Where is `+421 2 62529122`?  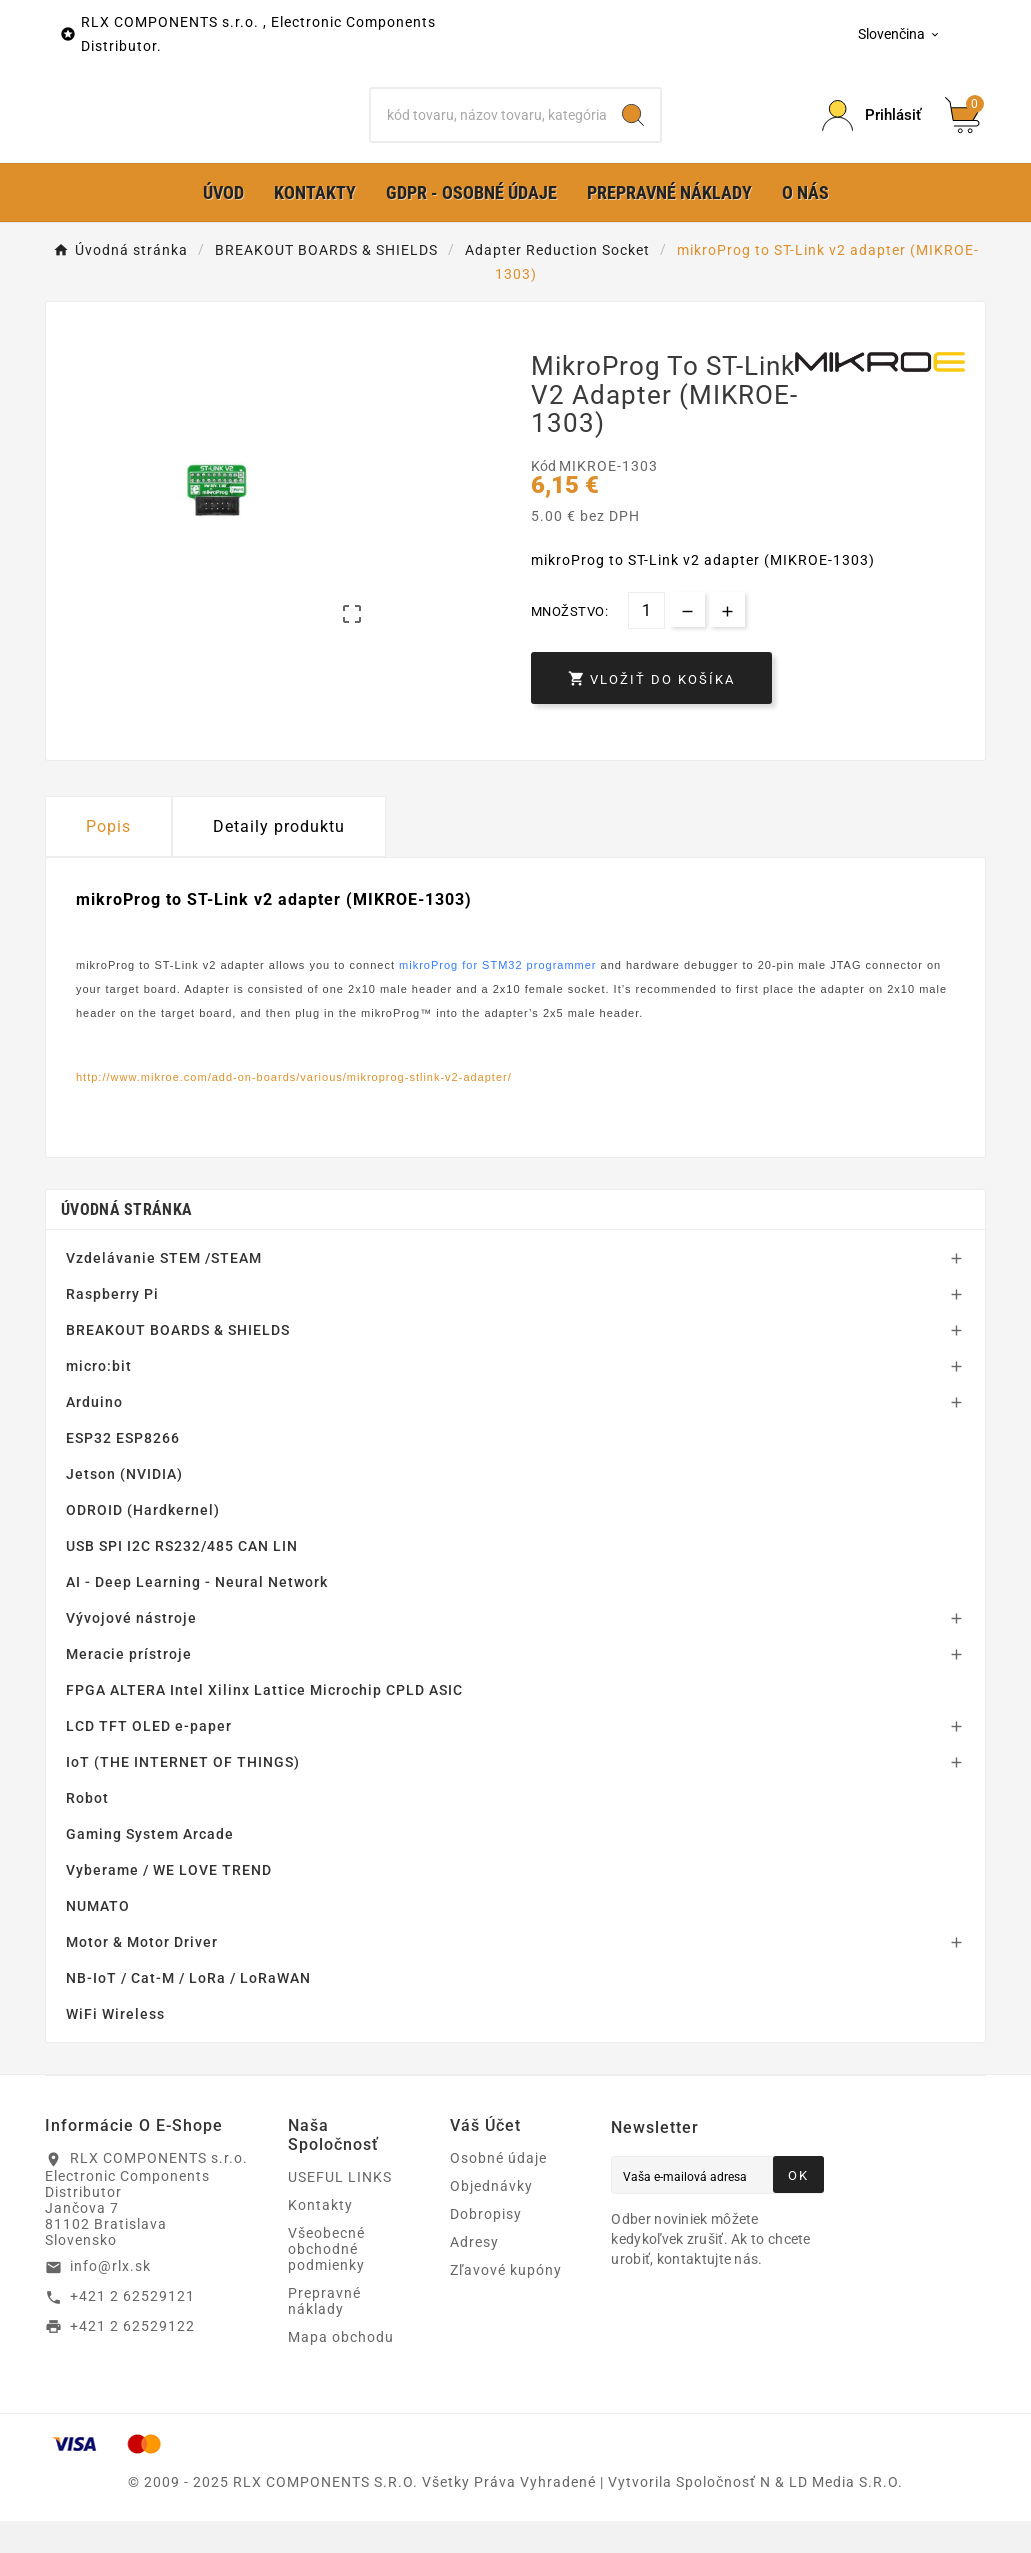 +421 2 62529122 is located at coordinates (132, 2357).